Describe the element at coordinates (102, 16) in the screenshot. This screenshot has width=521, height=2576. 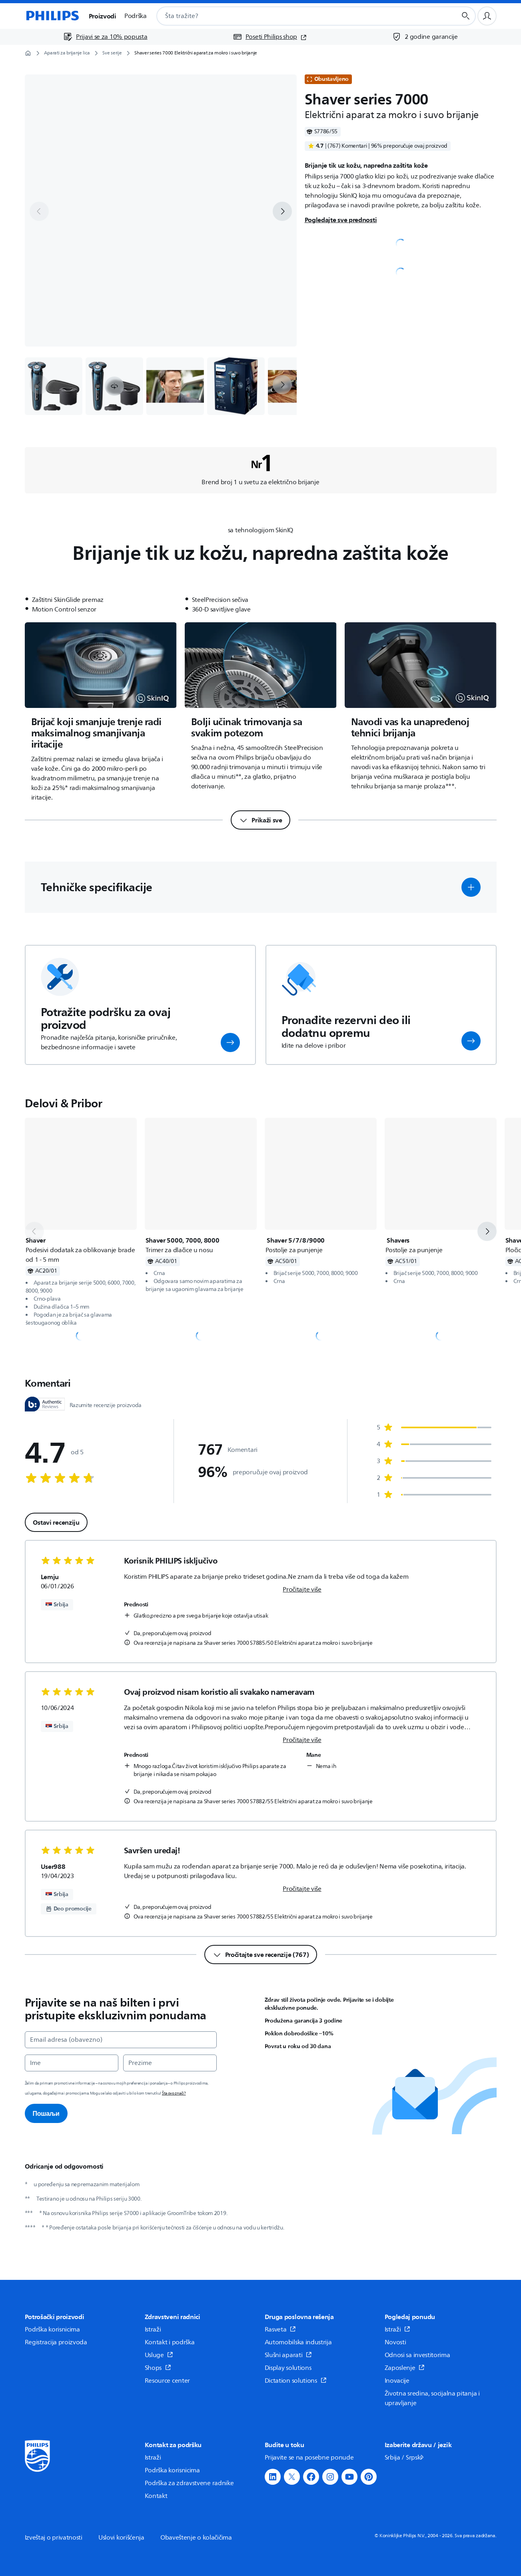
I see `Proizvodi [button]` at that location.